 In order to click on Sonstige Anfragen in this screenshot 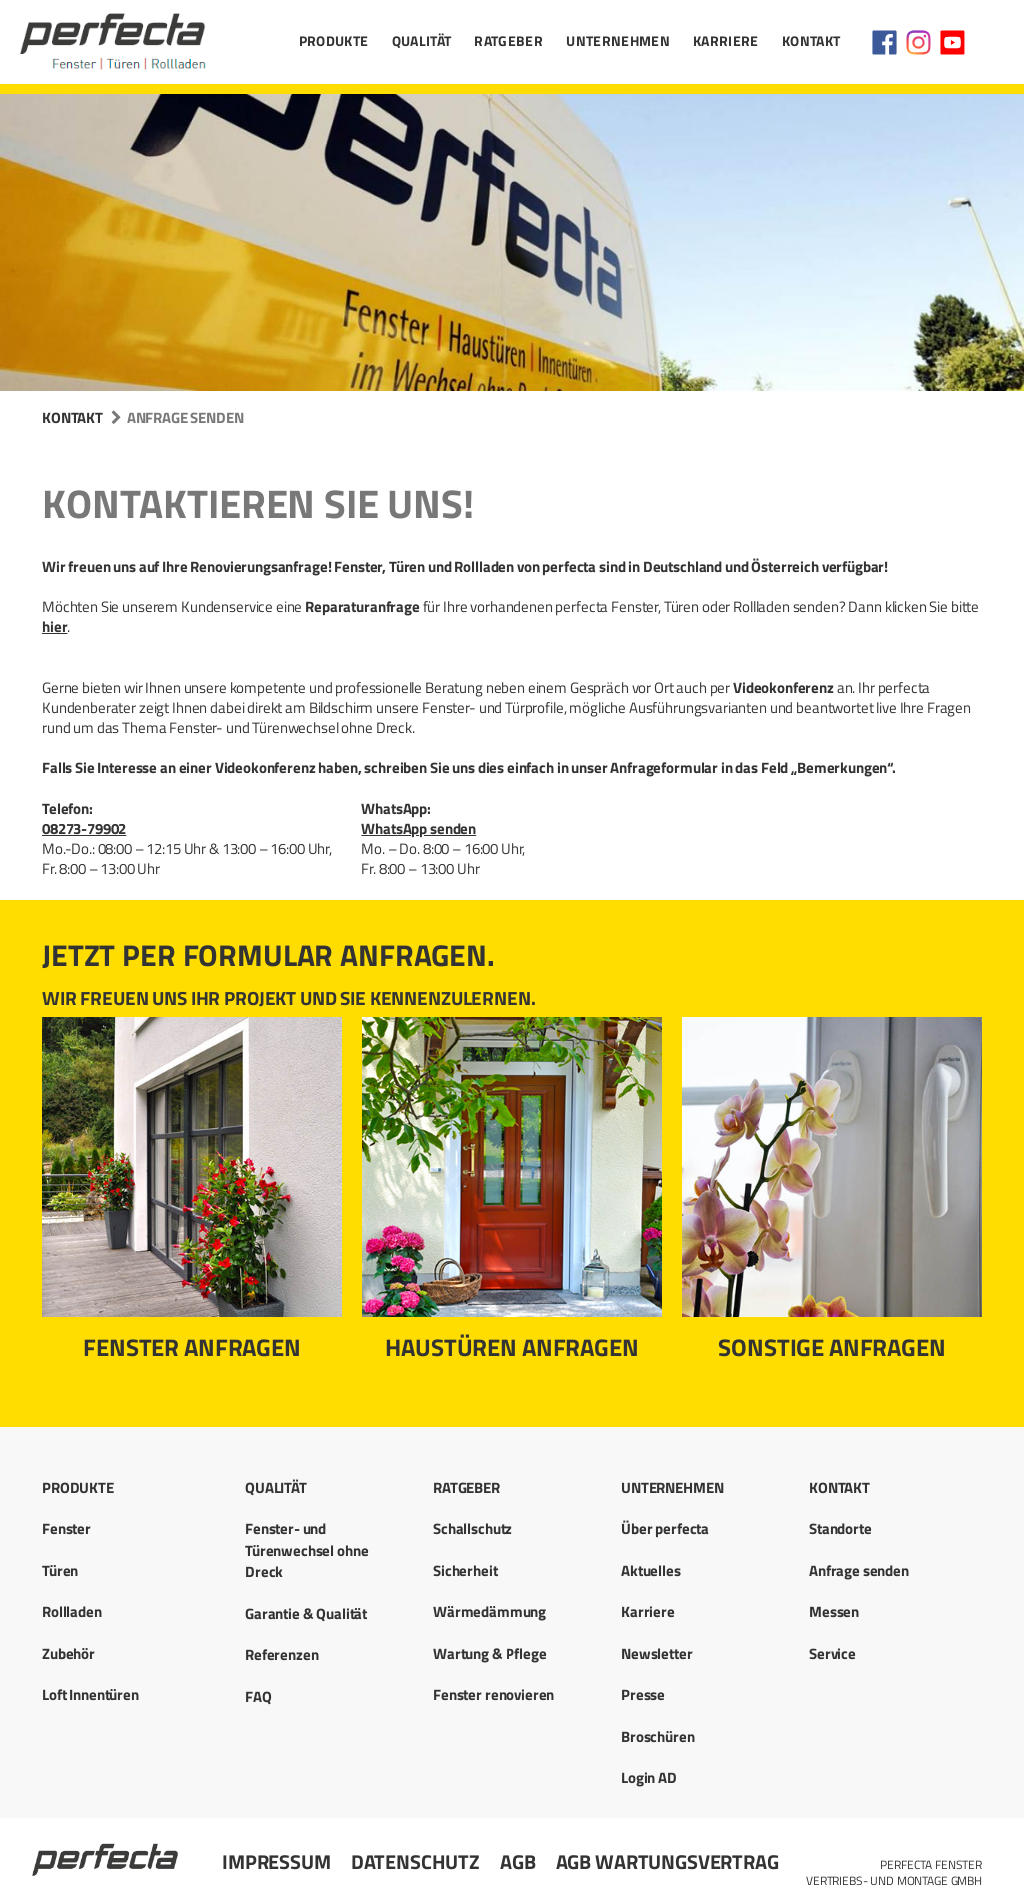, I will do `click(831, 1347)`.